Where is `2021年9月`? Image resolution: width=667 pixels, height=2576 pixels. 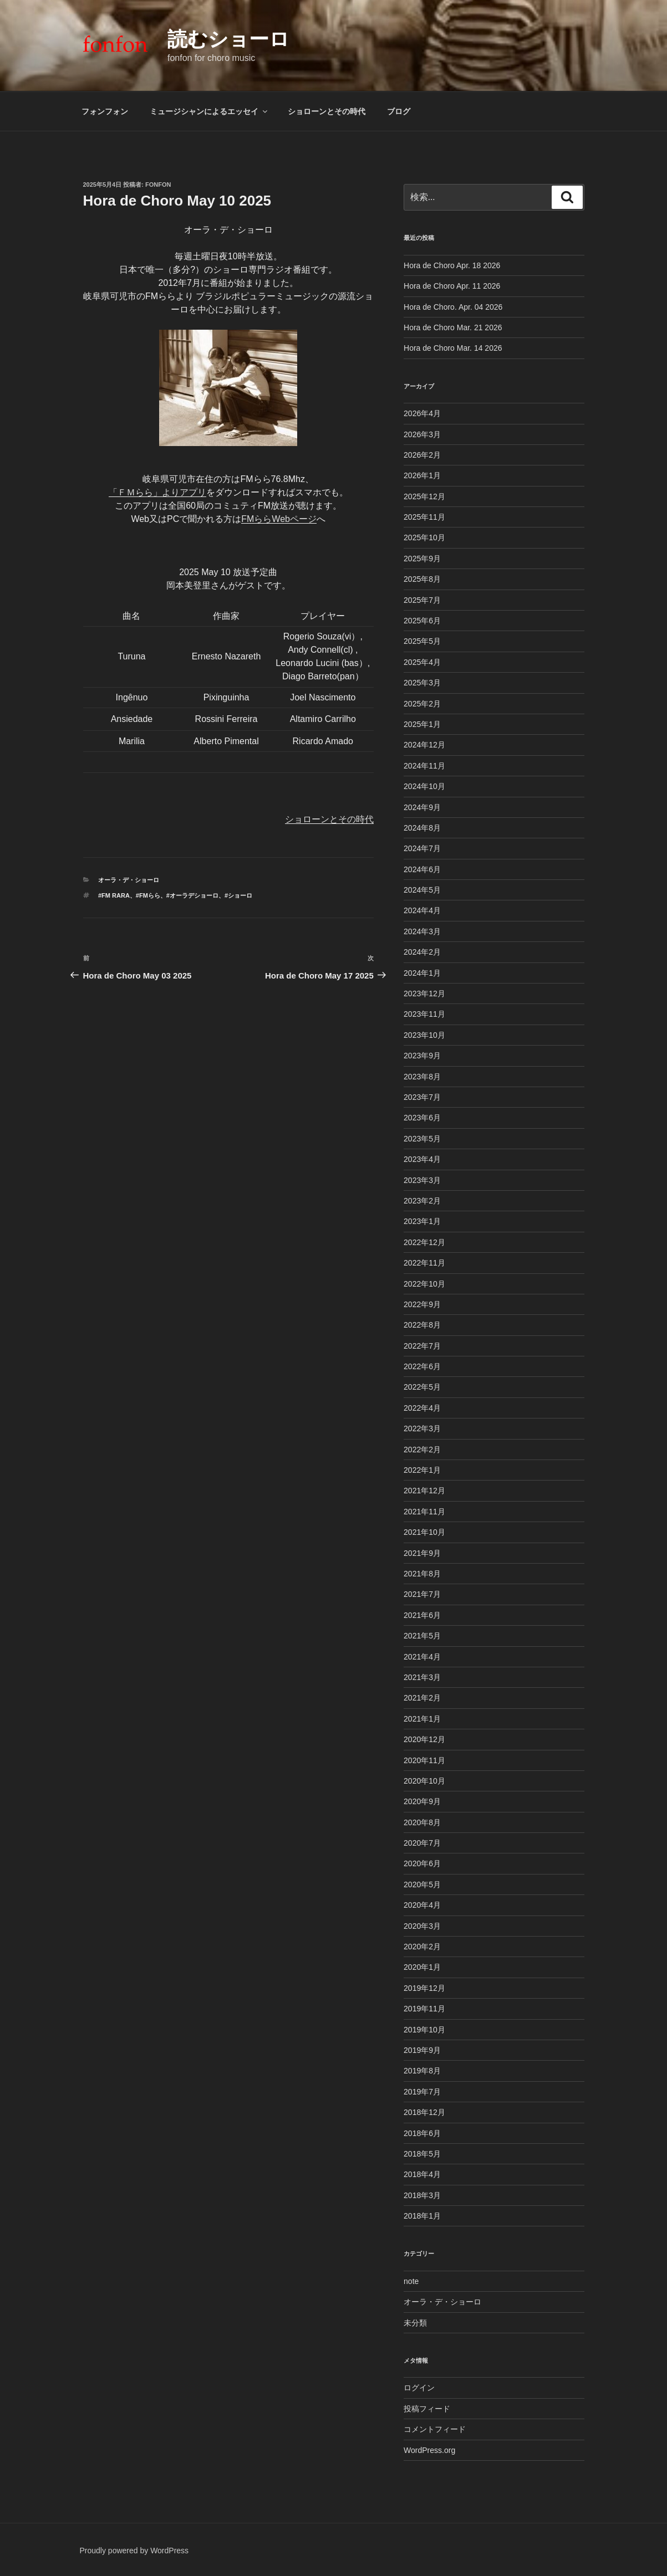
2021年9月 is located at coordinates (422, 1553).